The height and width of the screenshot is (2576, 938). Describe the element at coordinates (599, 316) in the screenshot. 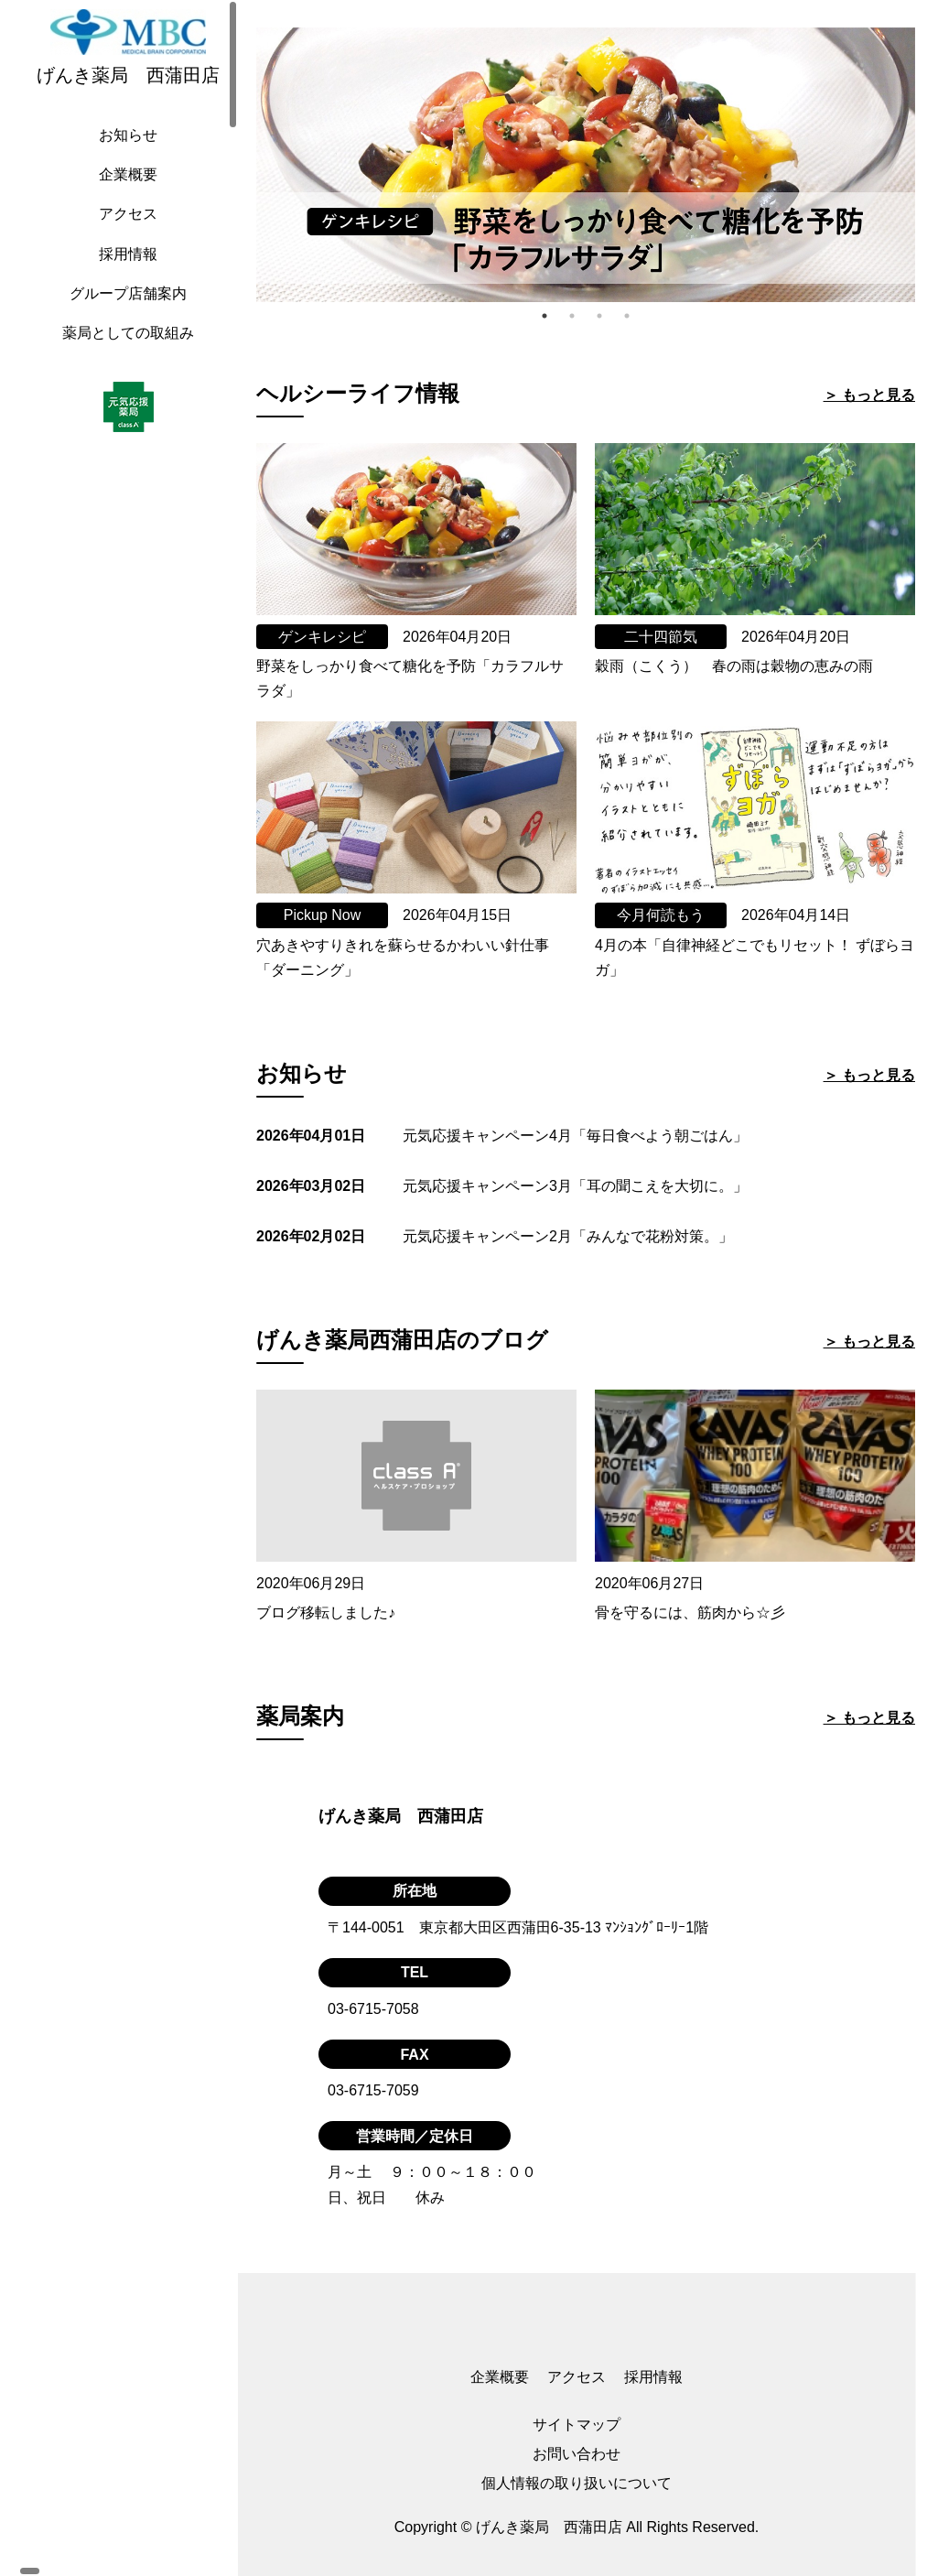

I see `3 [tab]` at that location.